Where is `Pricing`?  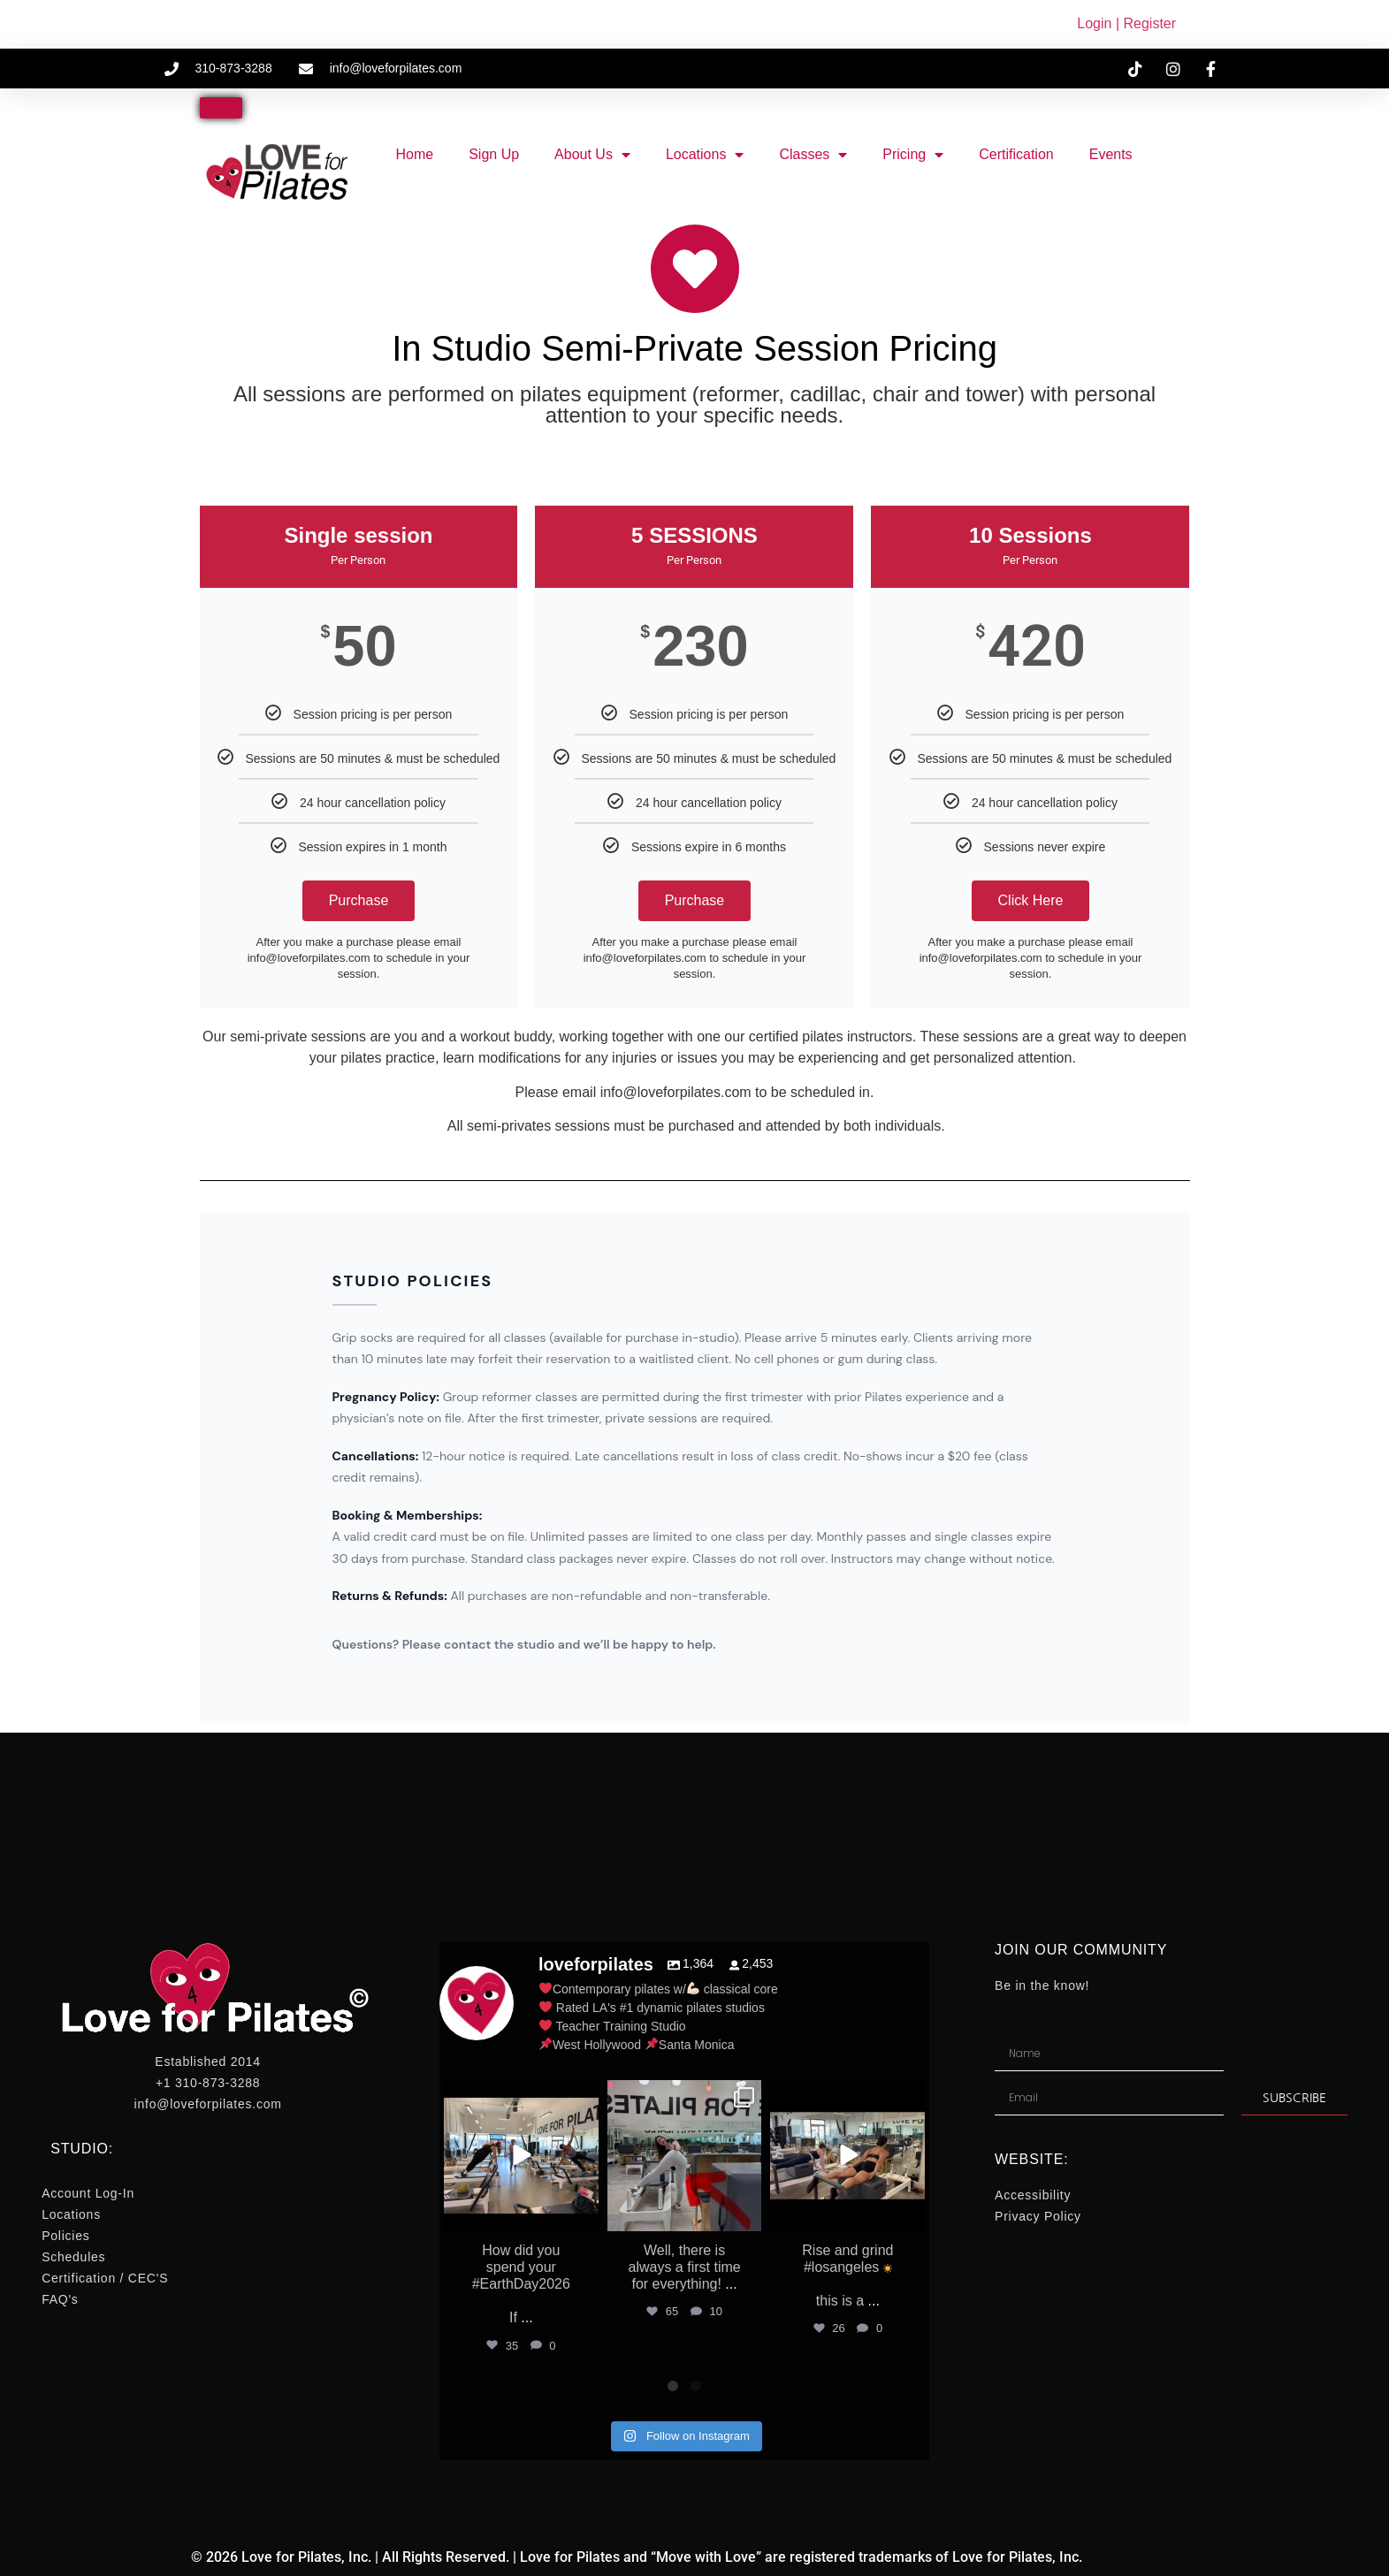
Pricing is located at coordinates (912, 155).